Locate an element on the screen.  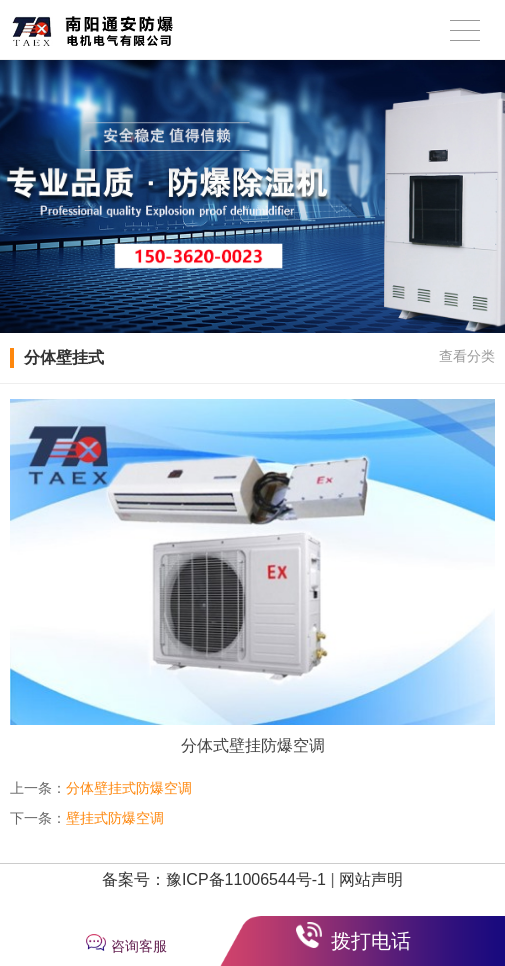
咨询客服 is located at coordinates (139, 946).